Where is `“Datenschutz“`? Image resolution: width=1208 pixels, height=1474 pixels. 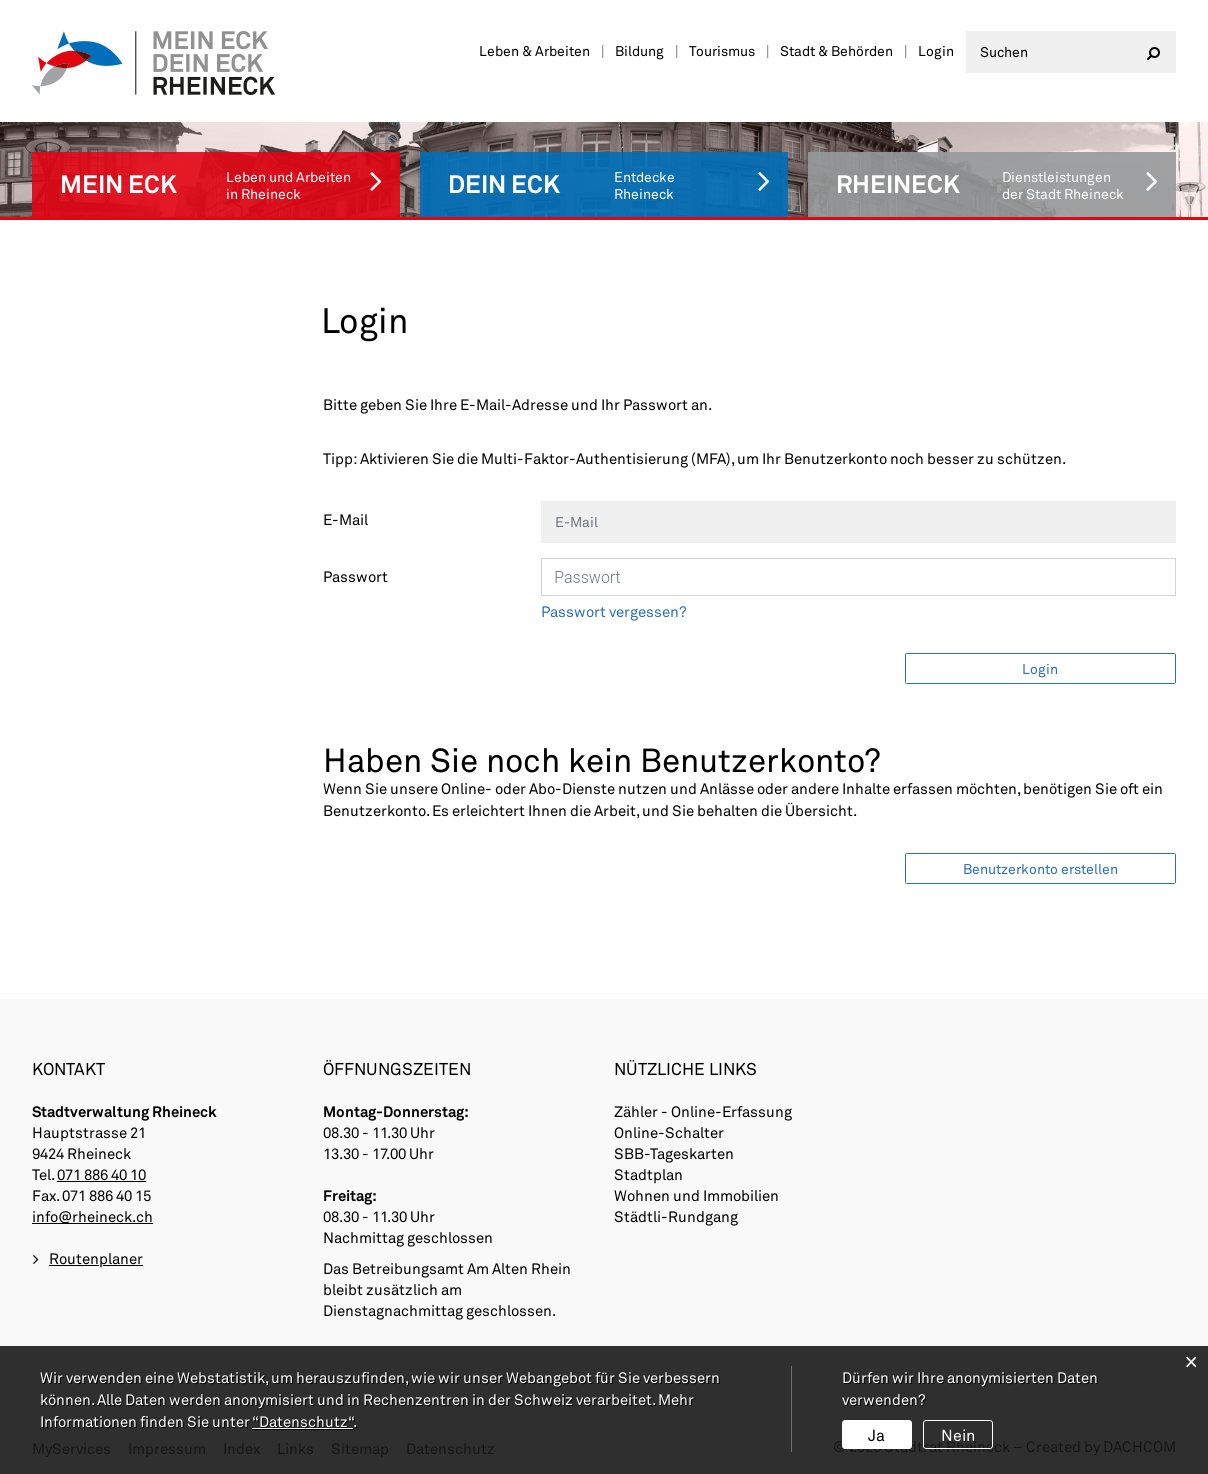
“Datenschutz“ is located at coordinates (302, 1421).